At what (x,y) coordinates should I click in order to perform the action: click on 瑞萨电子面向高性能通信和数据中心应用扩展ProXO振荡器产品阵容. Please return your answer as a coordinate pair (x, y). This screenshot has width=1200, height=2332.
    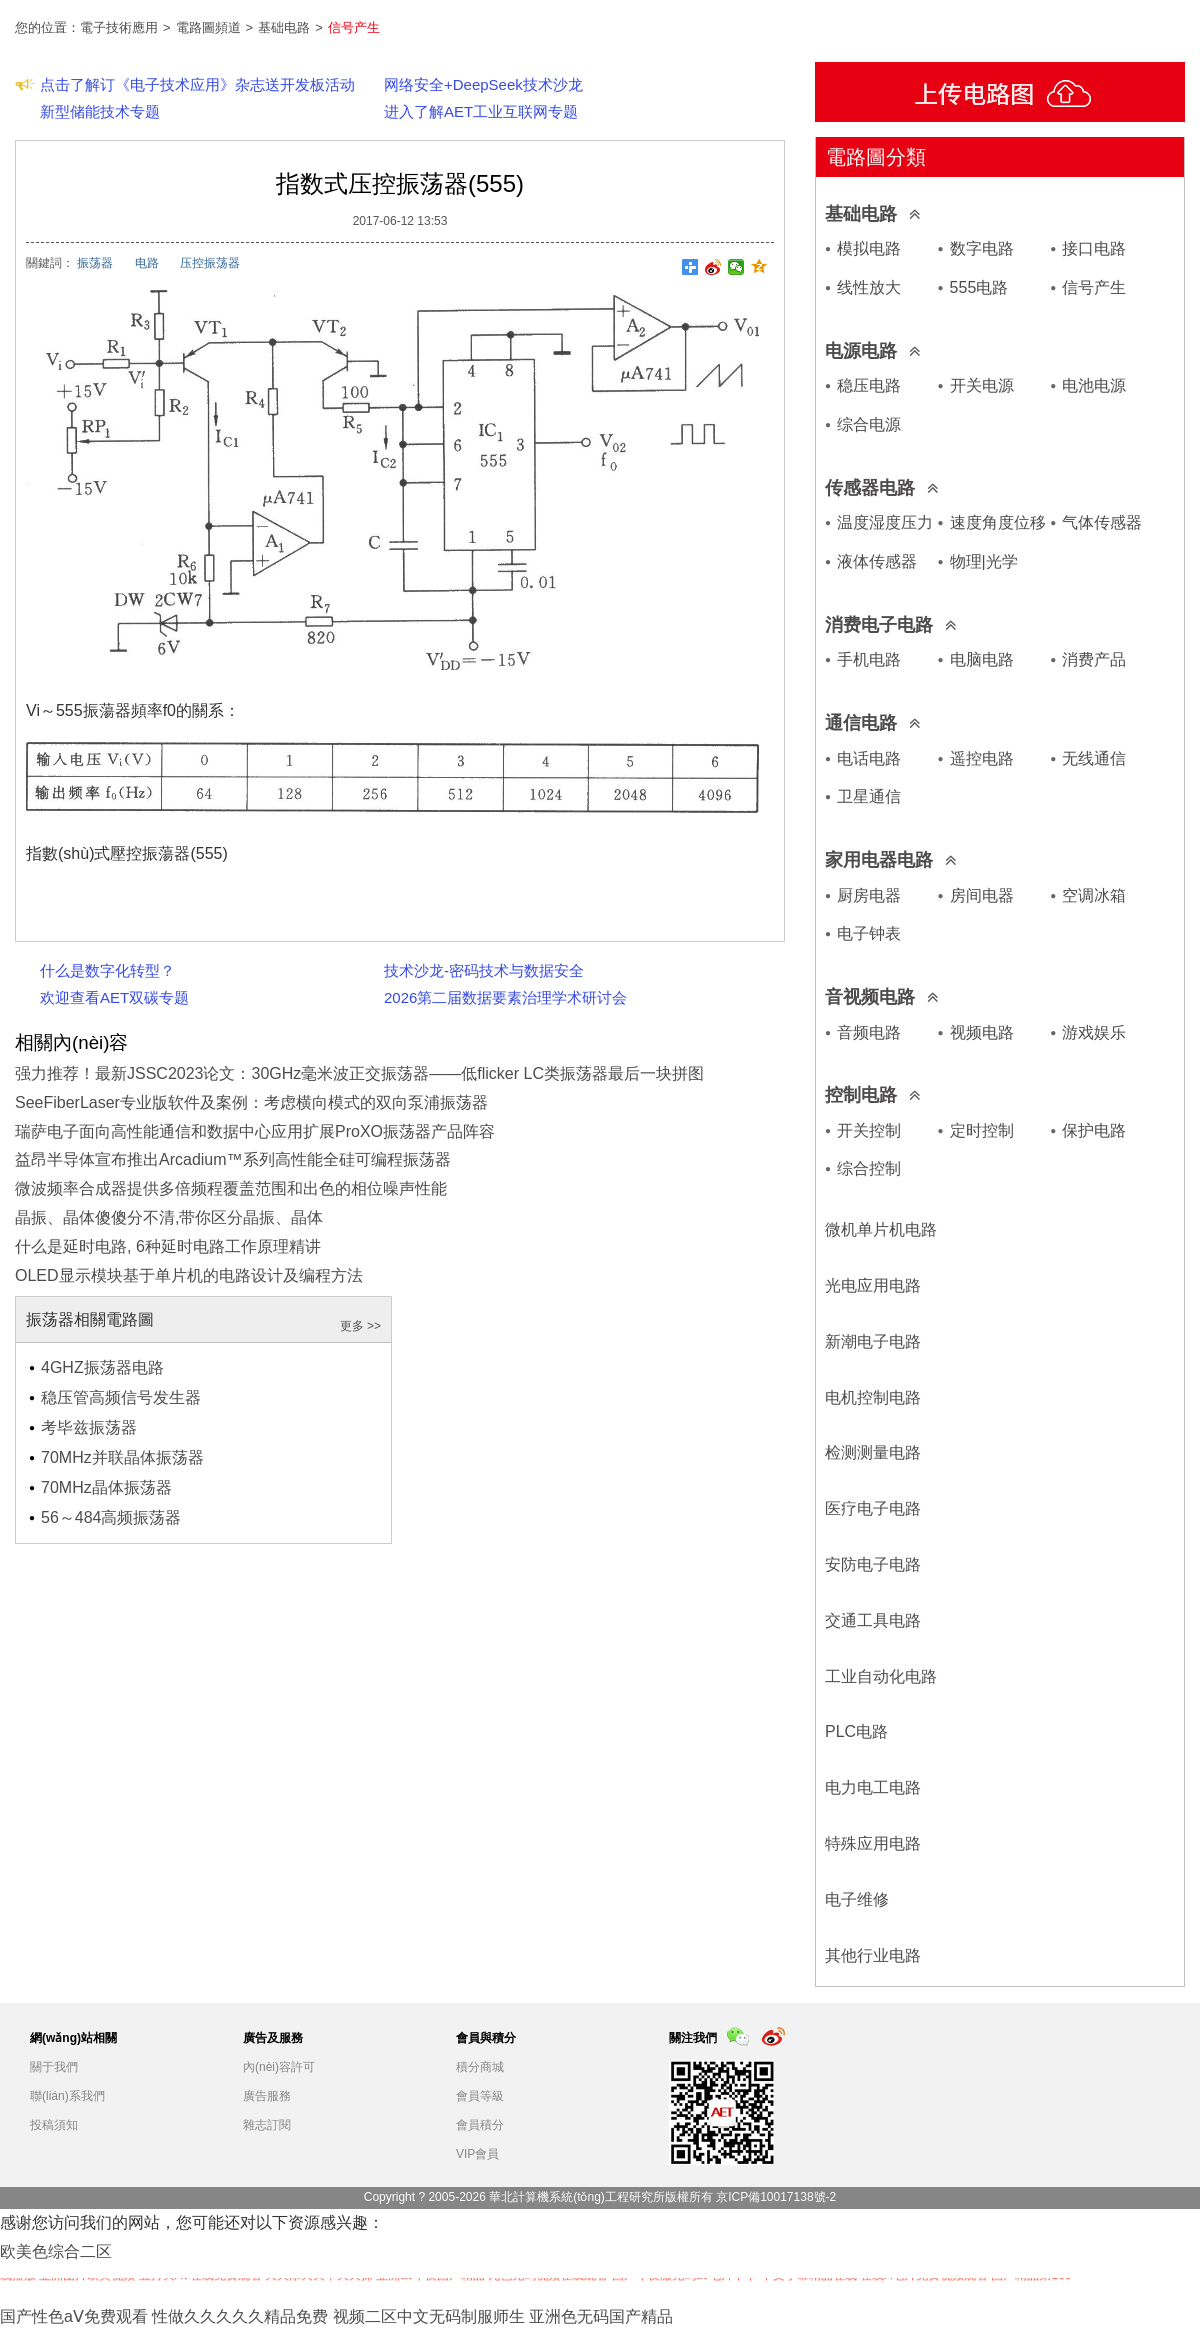
    Looking at the image, I should click on (255, 1131).